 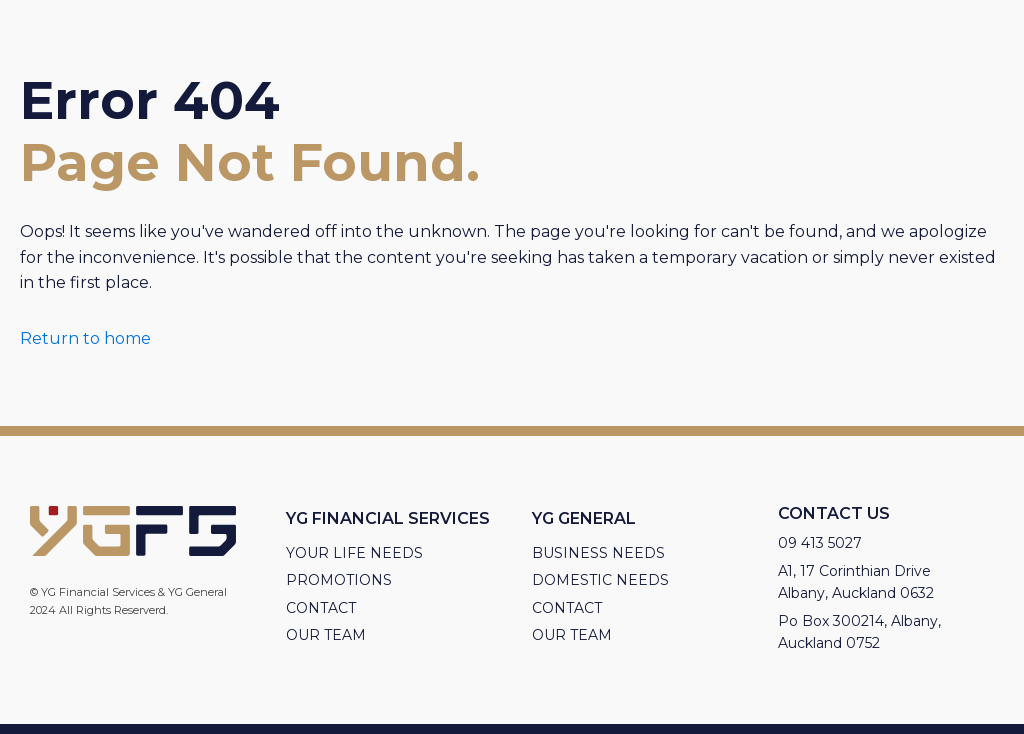 I want to click on Return to home, so click(x=85, y=338).